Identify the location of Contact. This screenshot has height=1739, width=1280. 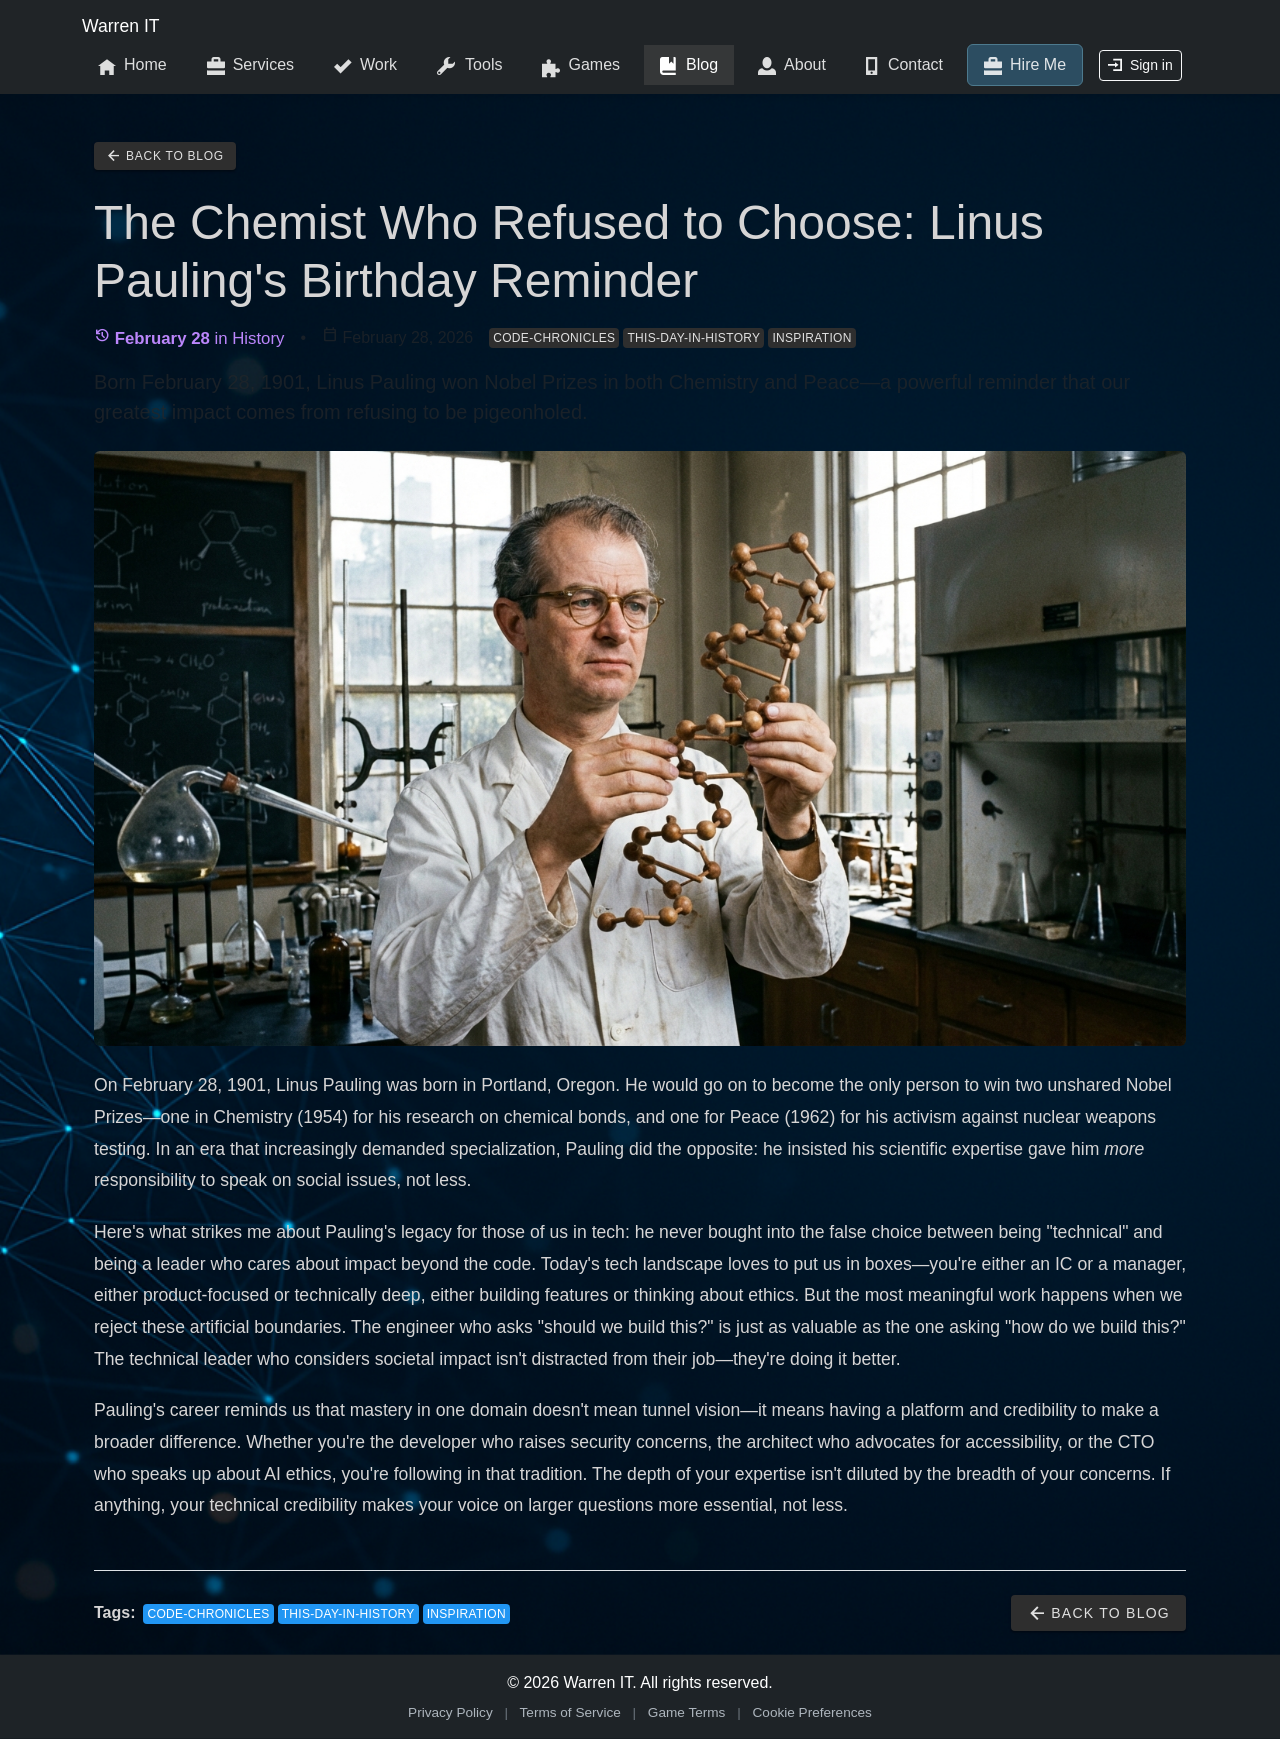
(904, 65).